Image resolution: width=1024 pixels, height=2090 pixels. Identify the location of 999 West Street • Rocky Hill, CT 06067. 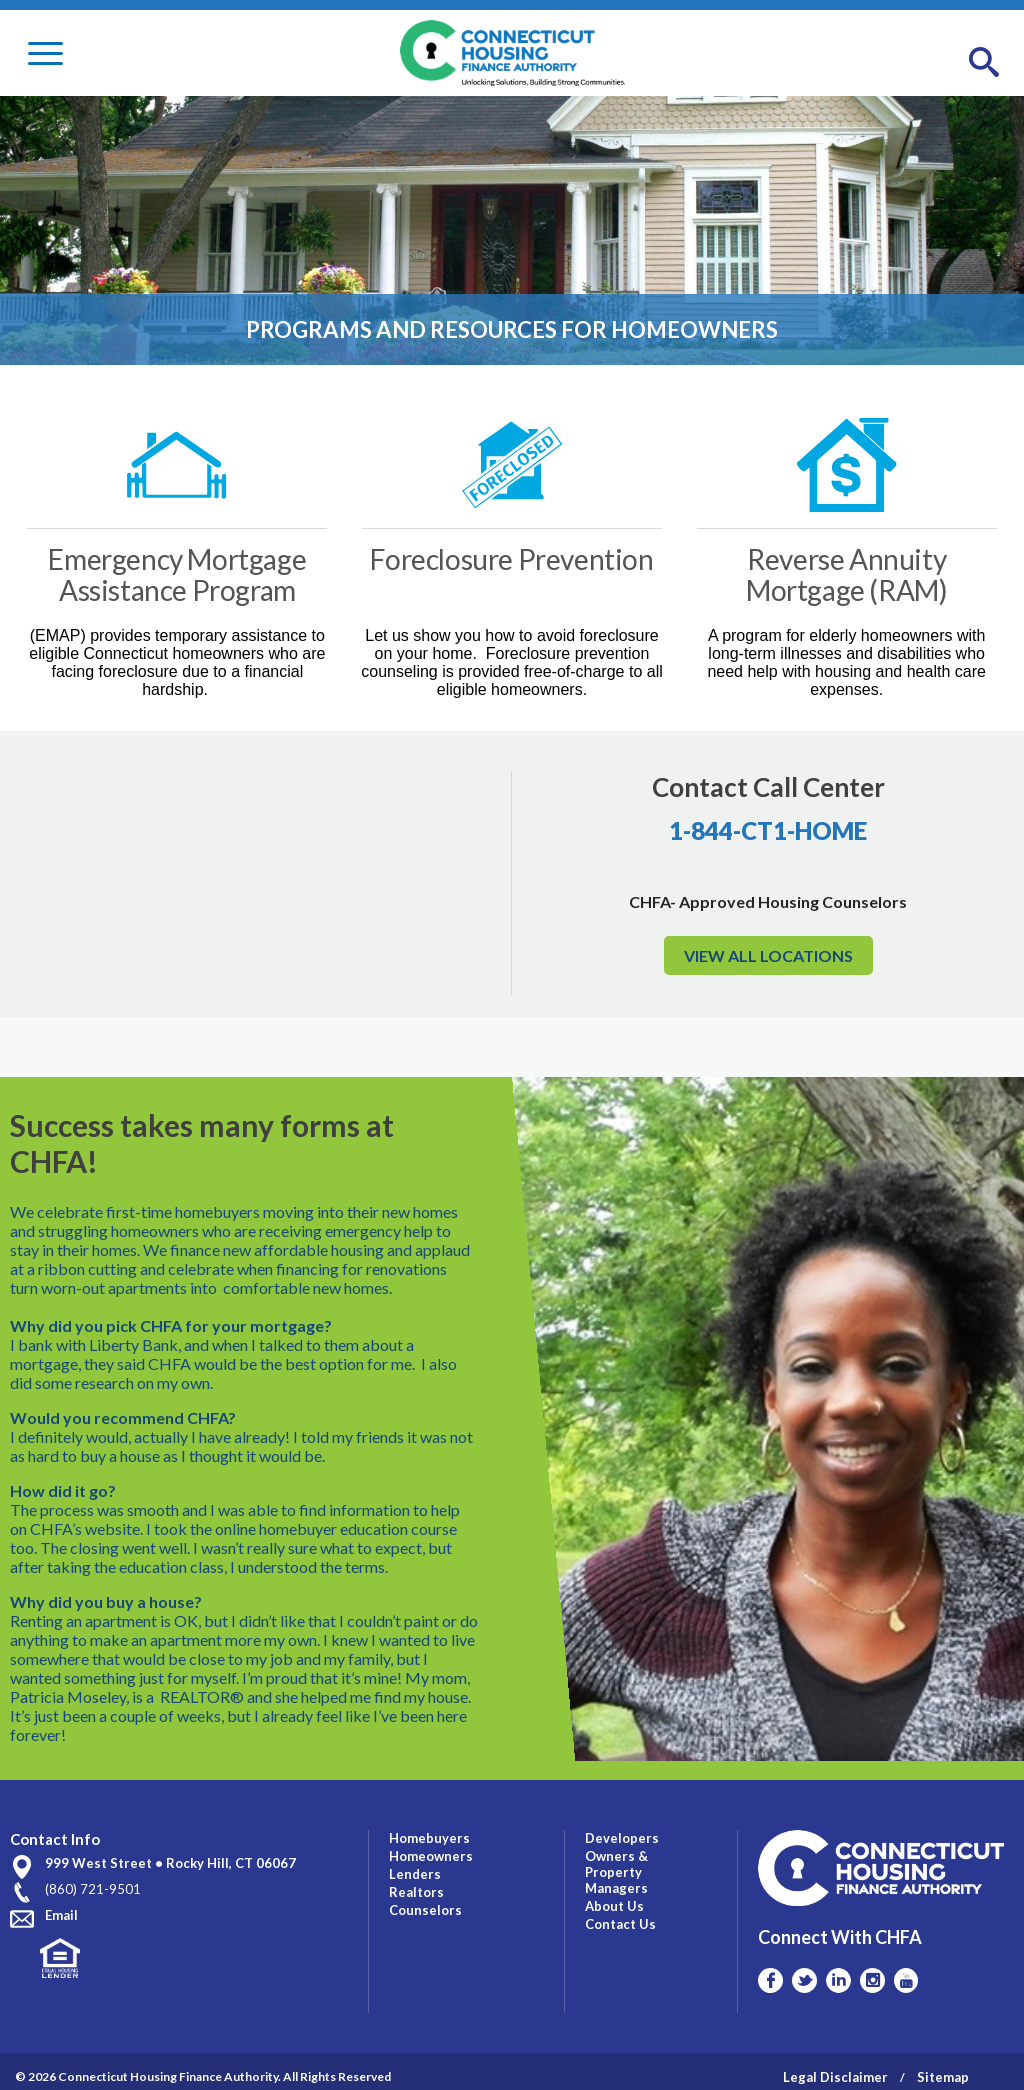
(170, 1852).